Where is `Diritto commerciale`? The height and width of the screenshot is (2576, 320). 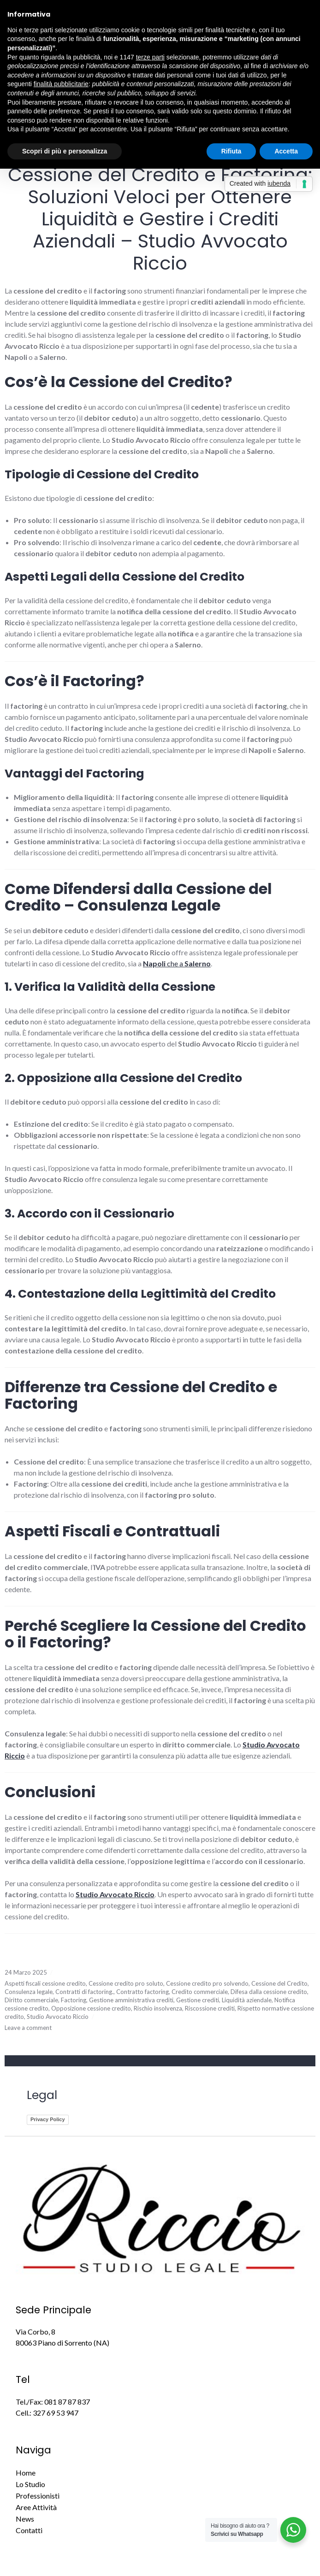
Diritto commerciale is located at coordinates (31, 2000).